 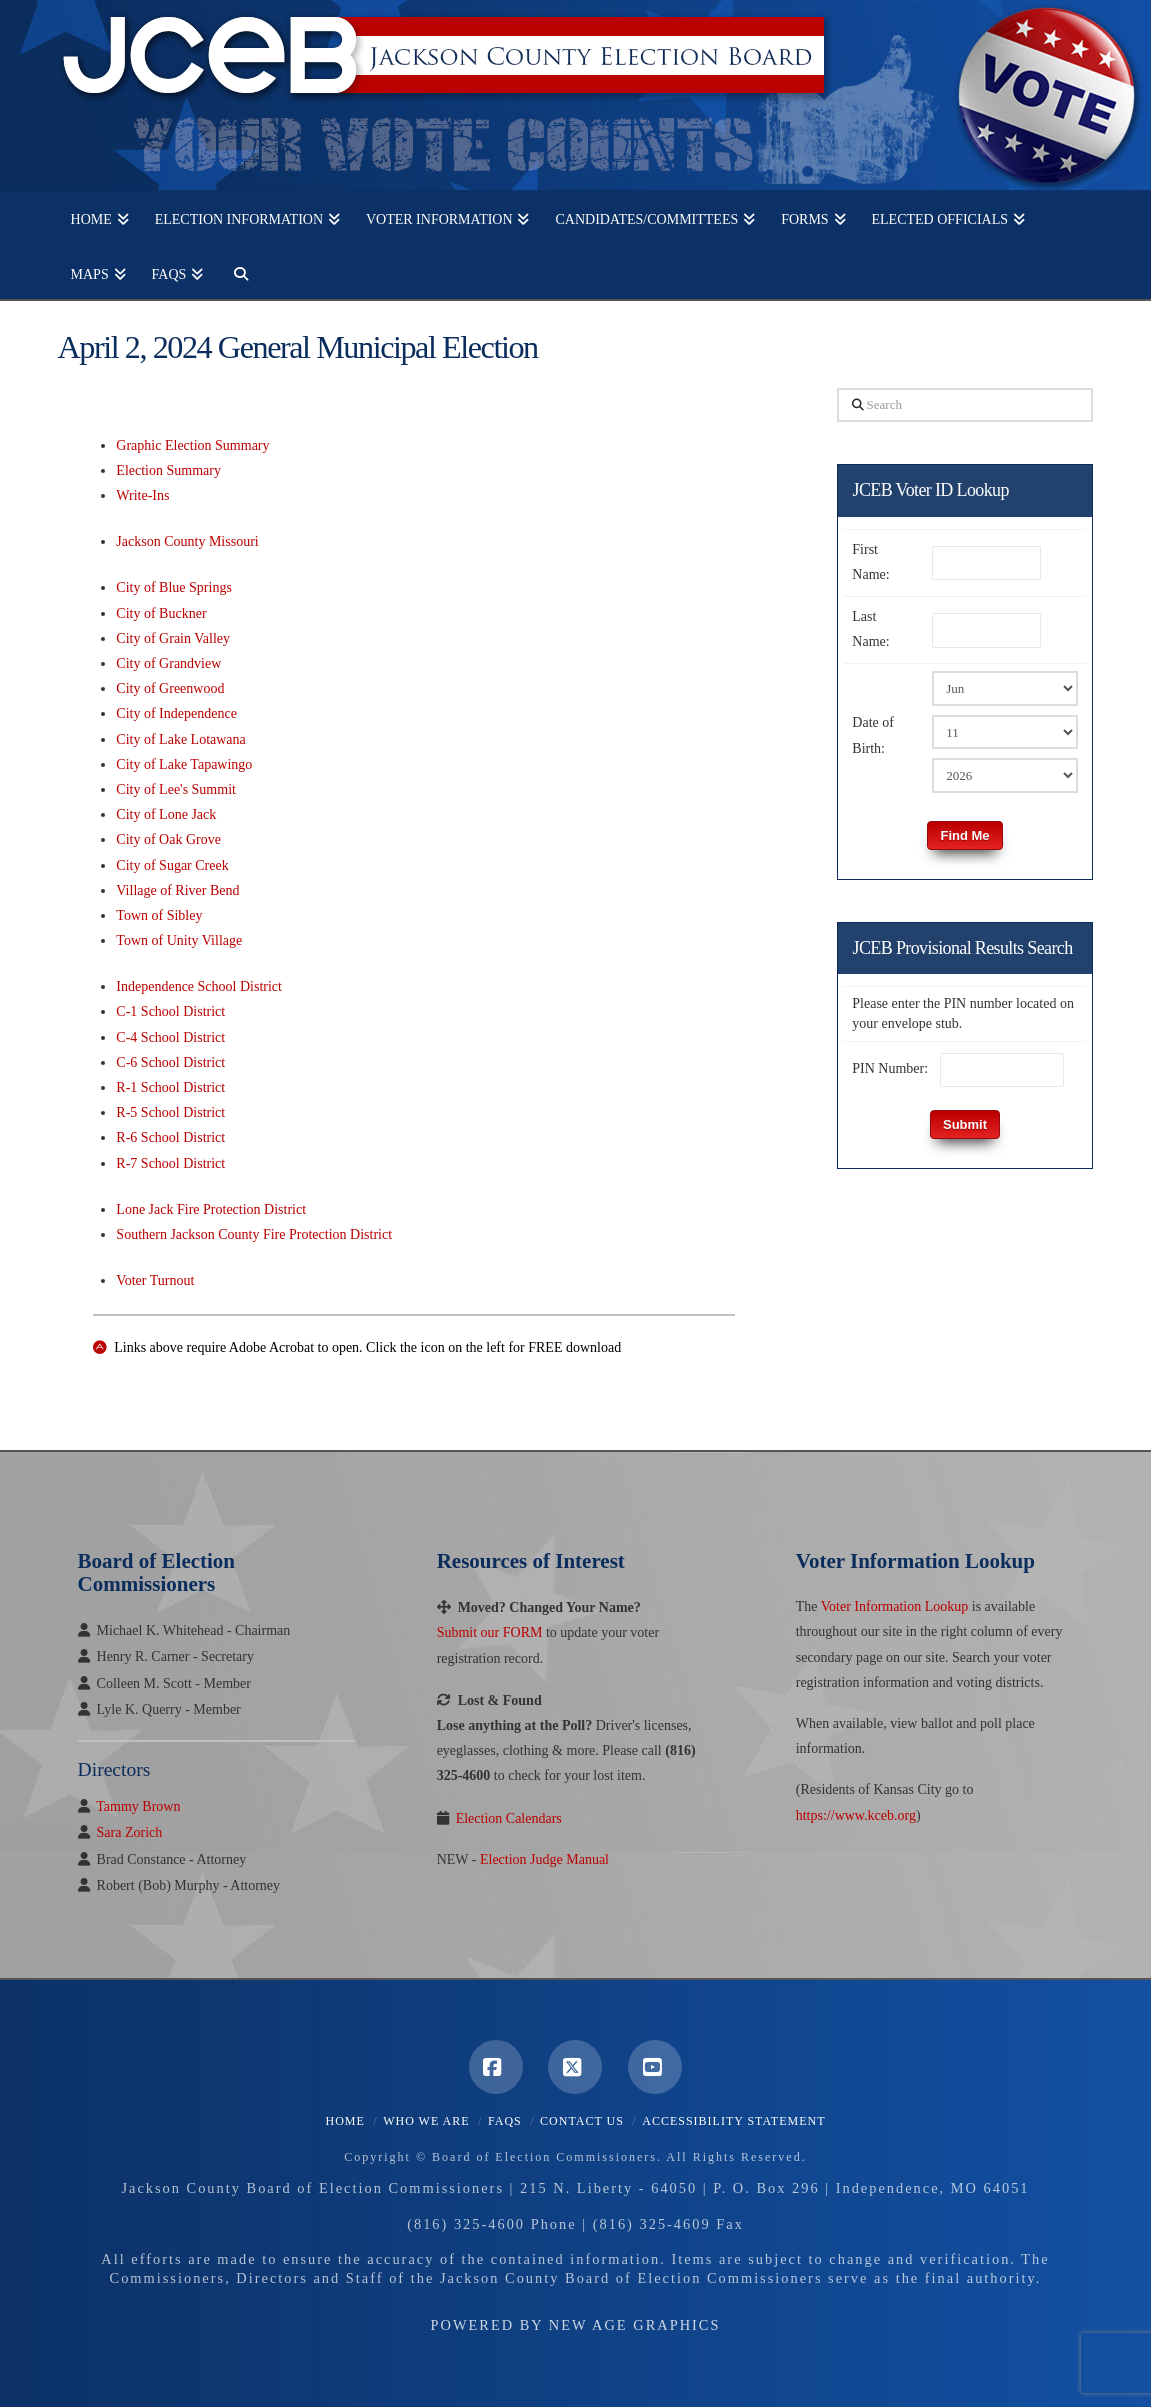 I want to click on Jackson County Missouri, so click(x=187, y=541).